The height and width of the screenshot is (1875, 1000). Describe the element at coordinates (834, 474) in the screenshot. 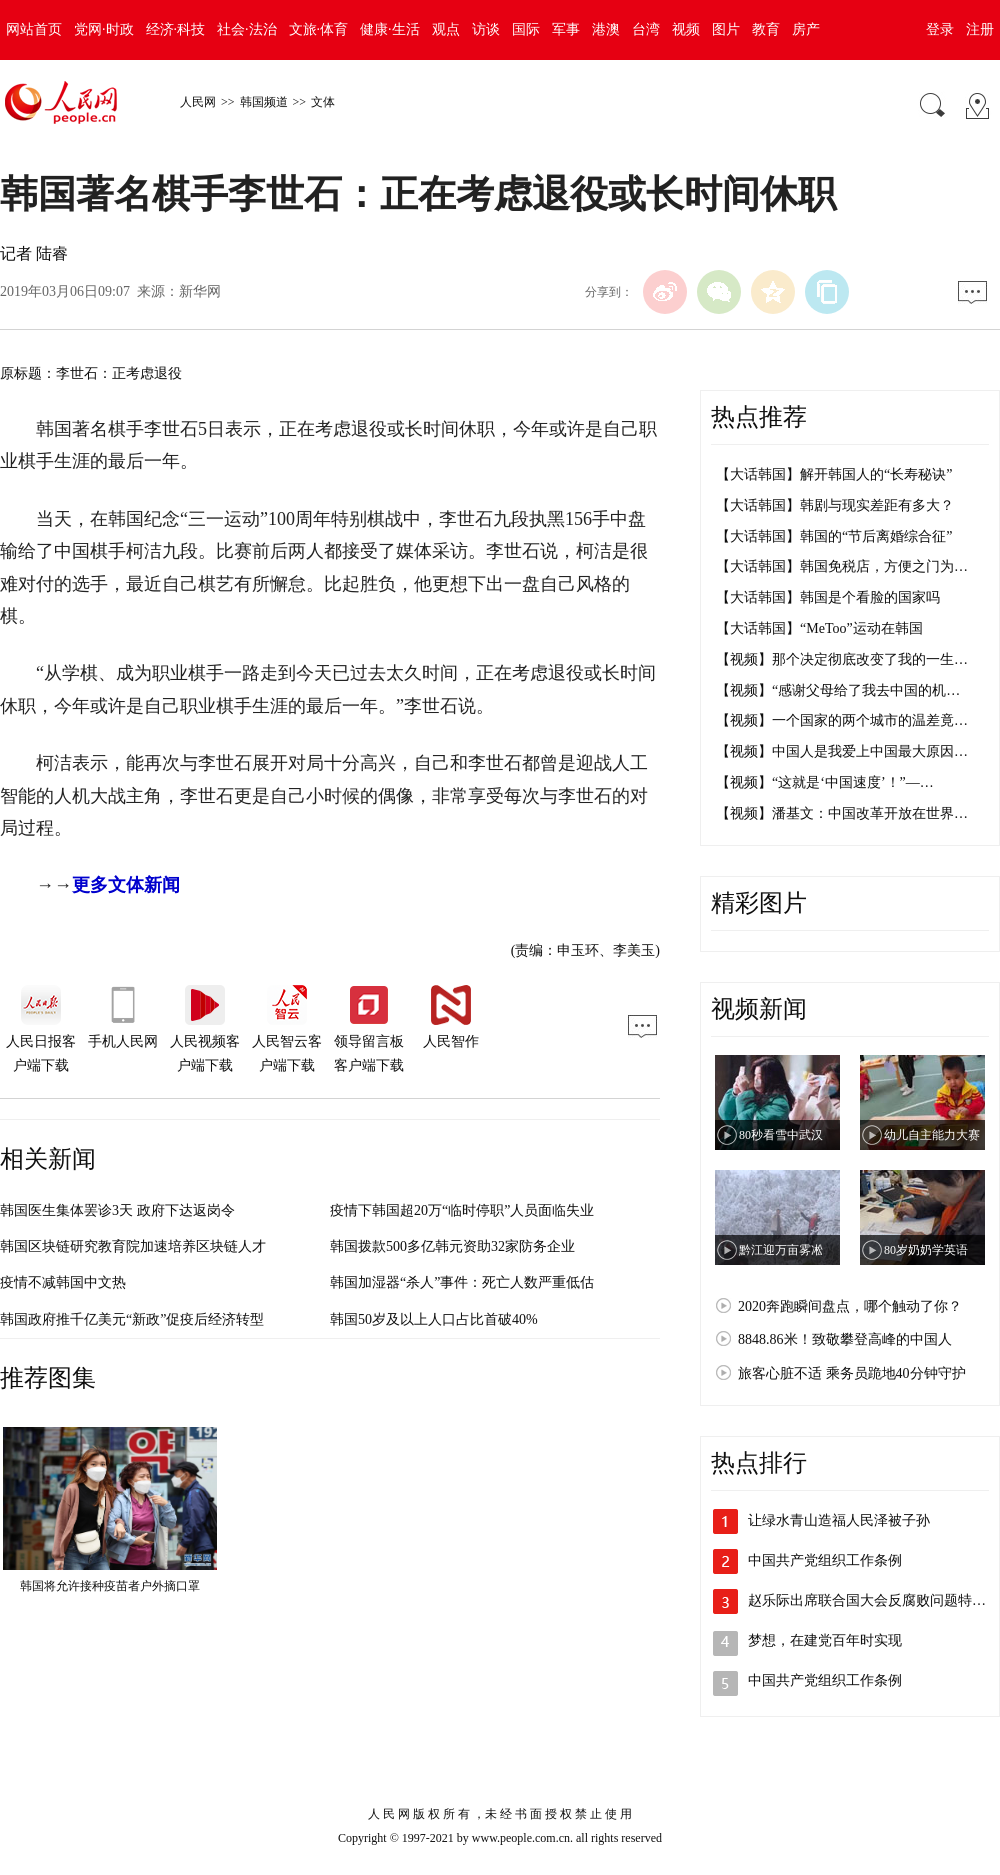

I see `【大话韩国】解开韩国人的“长寿秘诀”` at that location.